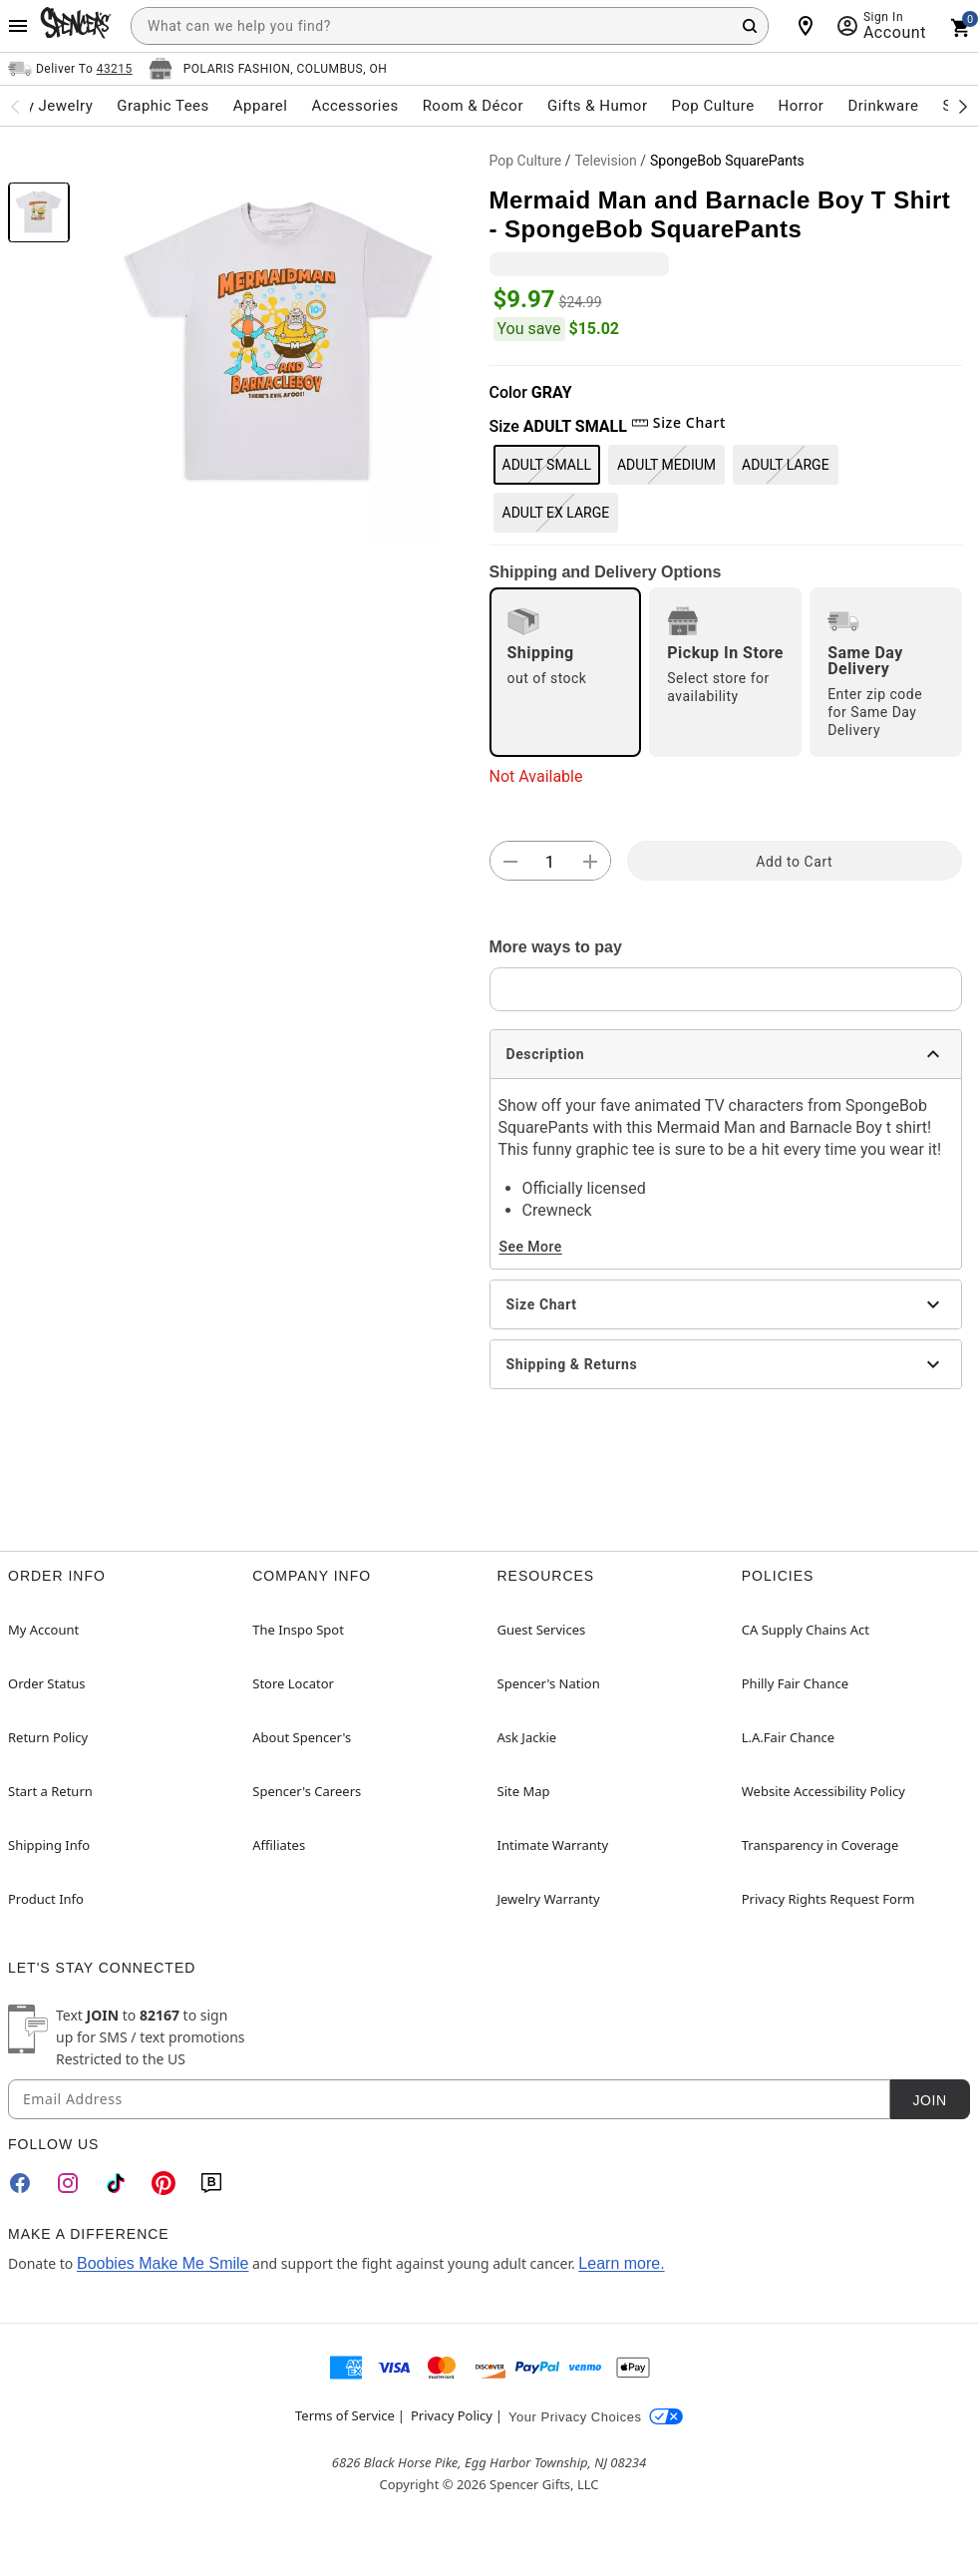 Image resolution: width=978 pixels, height=2576 pixels. What do you see at coordinates (828, 1899) in the screenshot?
I see `Privacy Rights Request Form` at bounding box center [828, 1899].